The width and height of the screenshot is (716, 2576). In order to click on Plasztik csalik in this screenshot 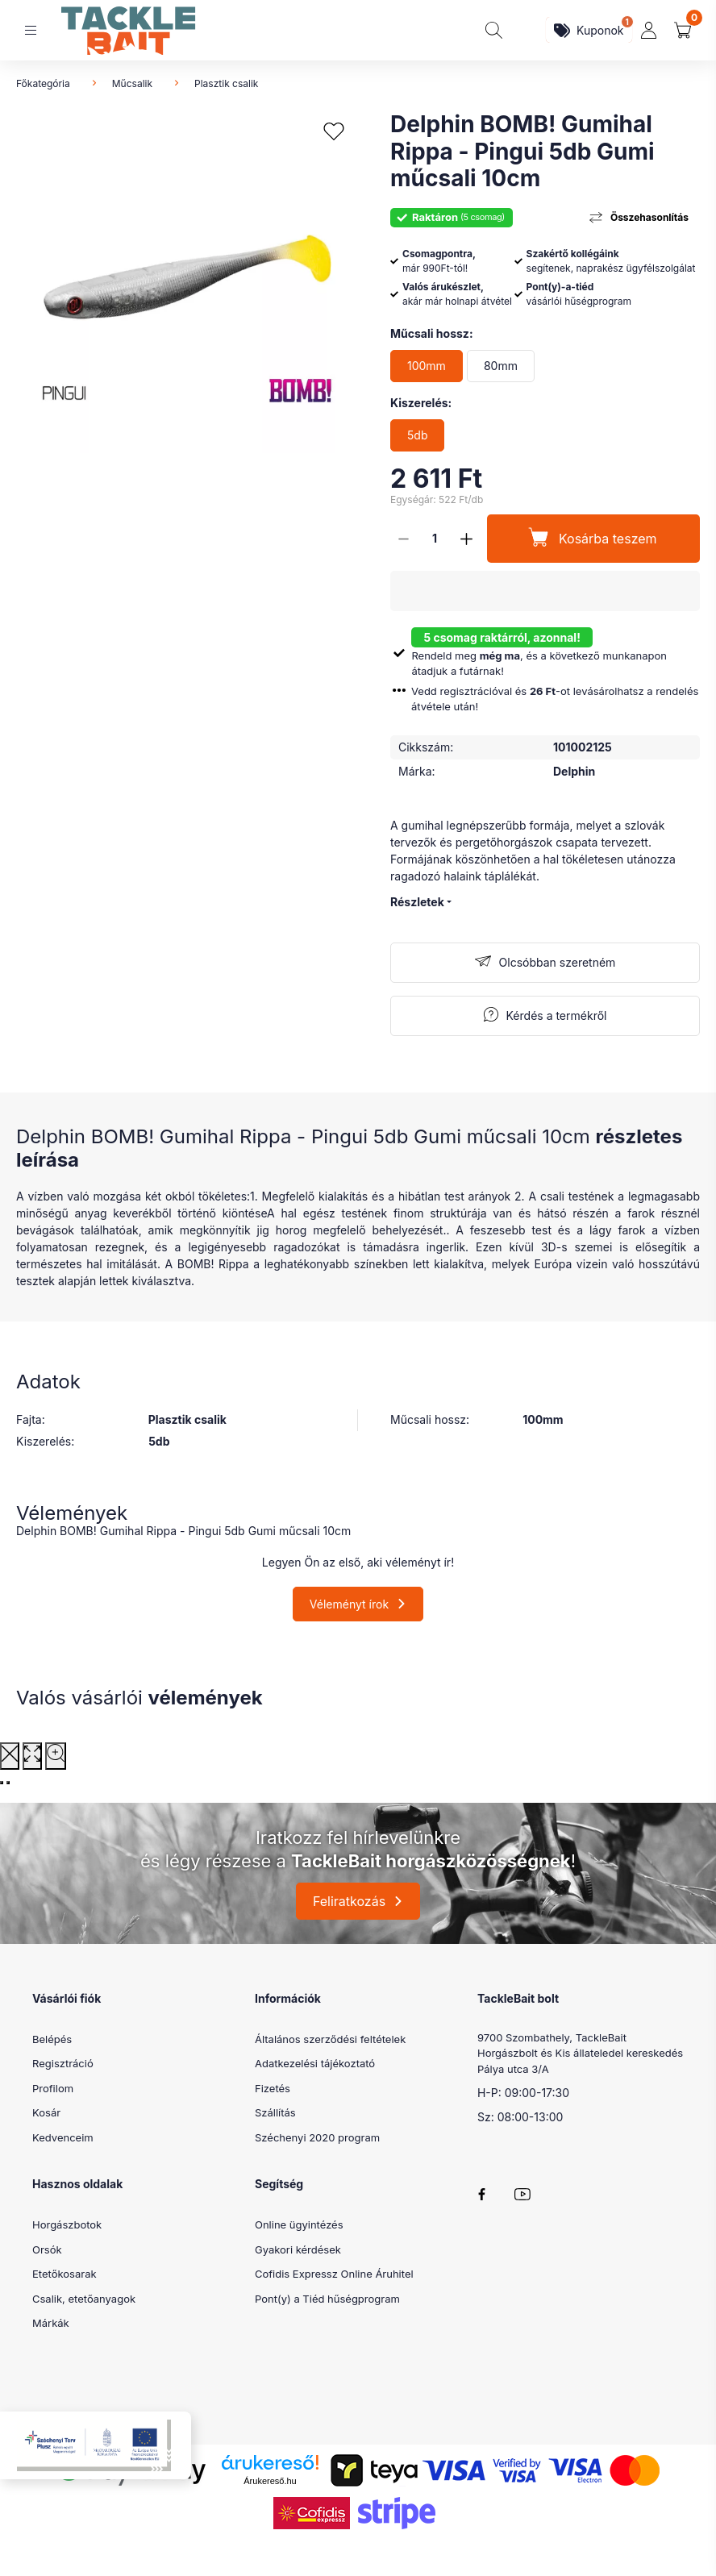, I will do `click(226, 83)`.